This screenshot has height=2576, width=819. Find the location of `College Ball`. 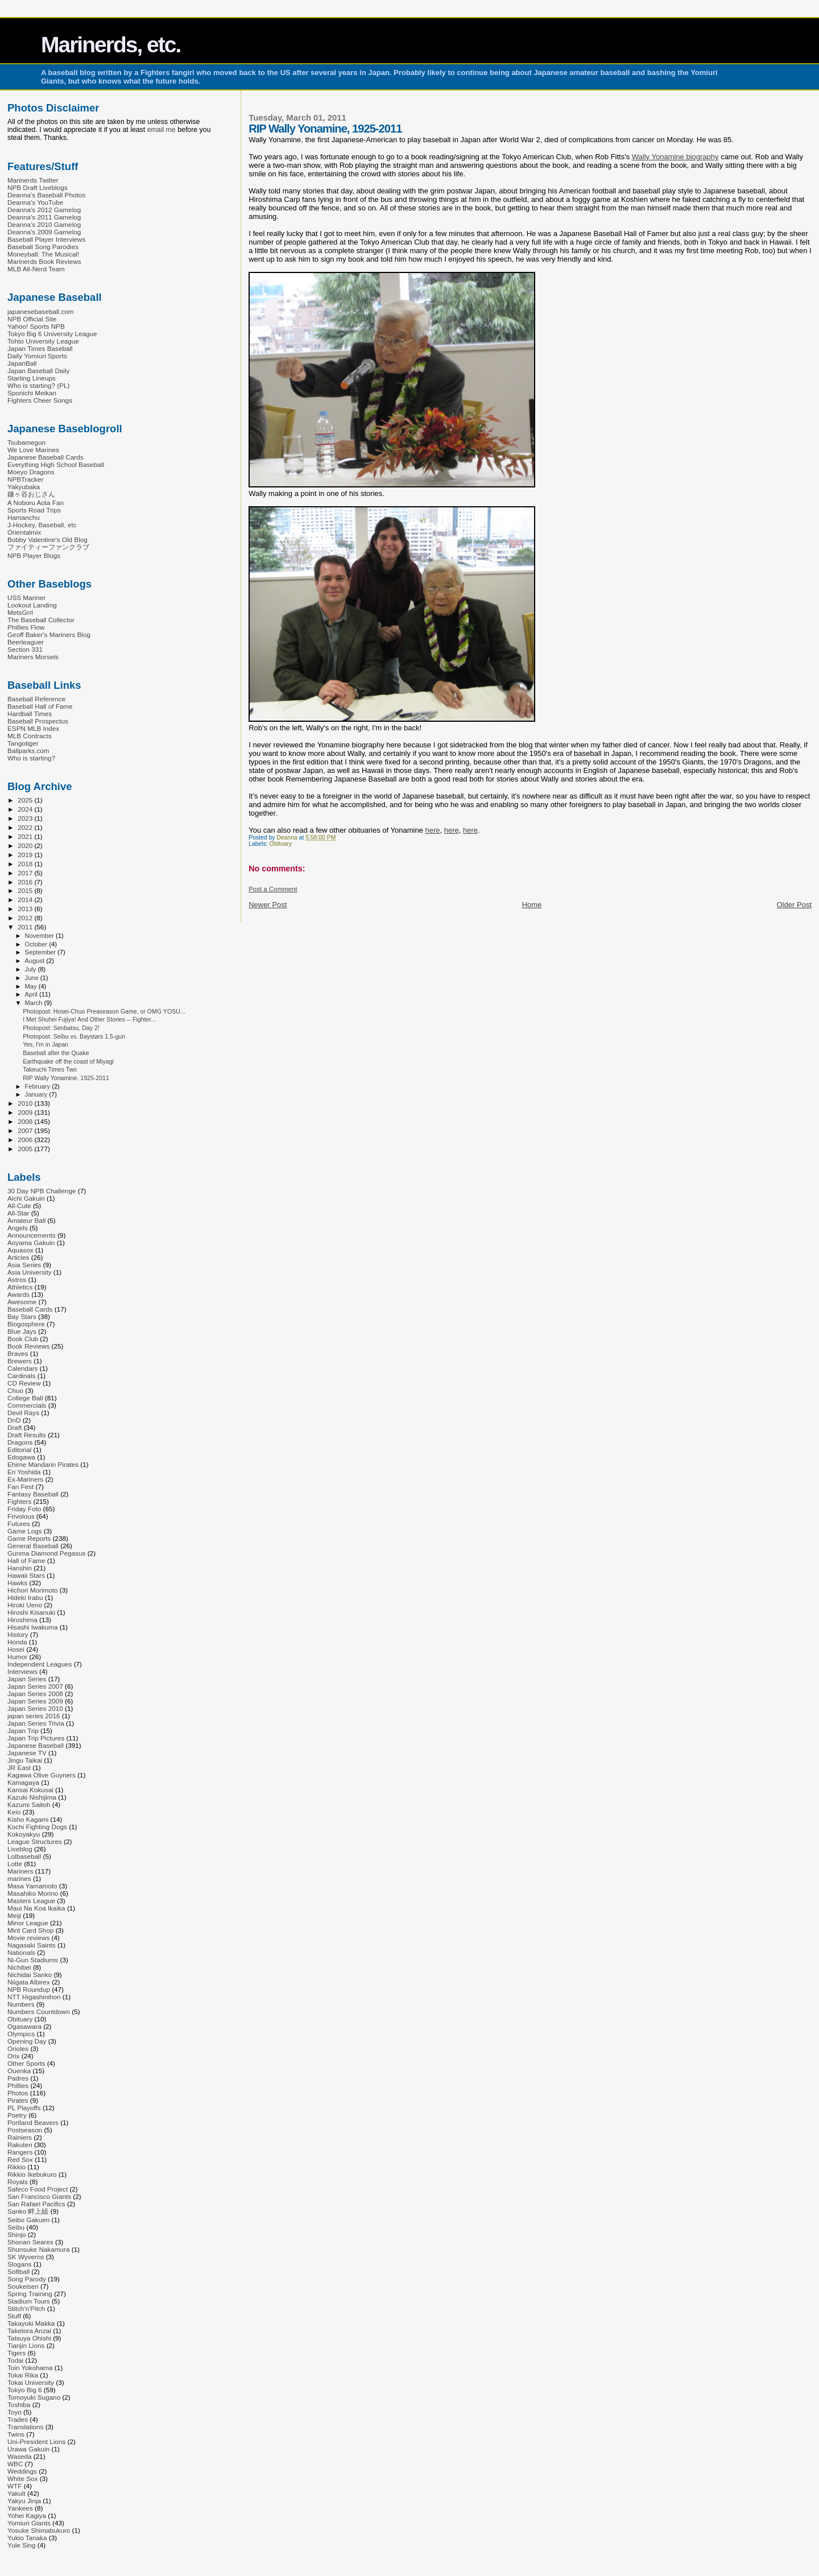

College Ball is located at coordinates (25, 1397).